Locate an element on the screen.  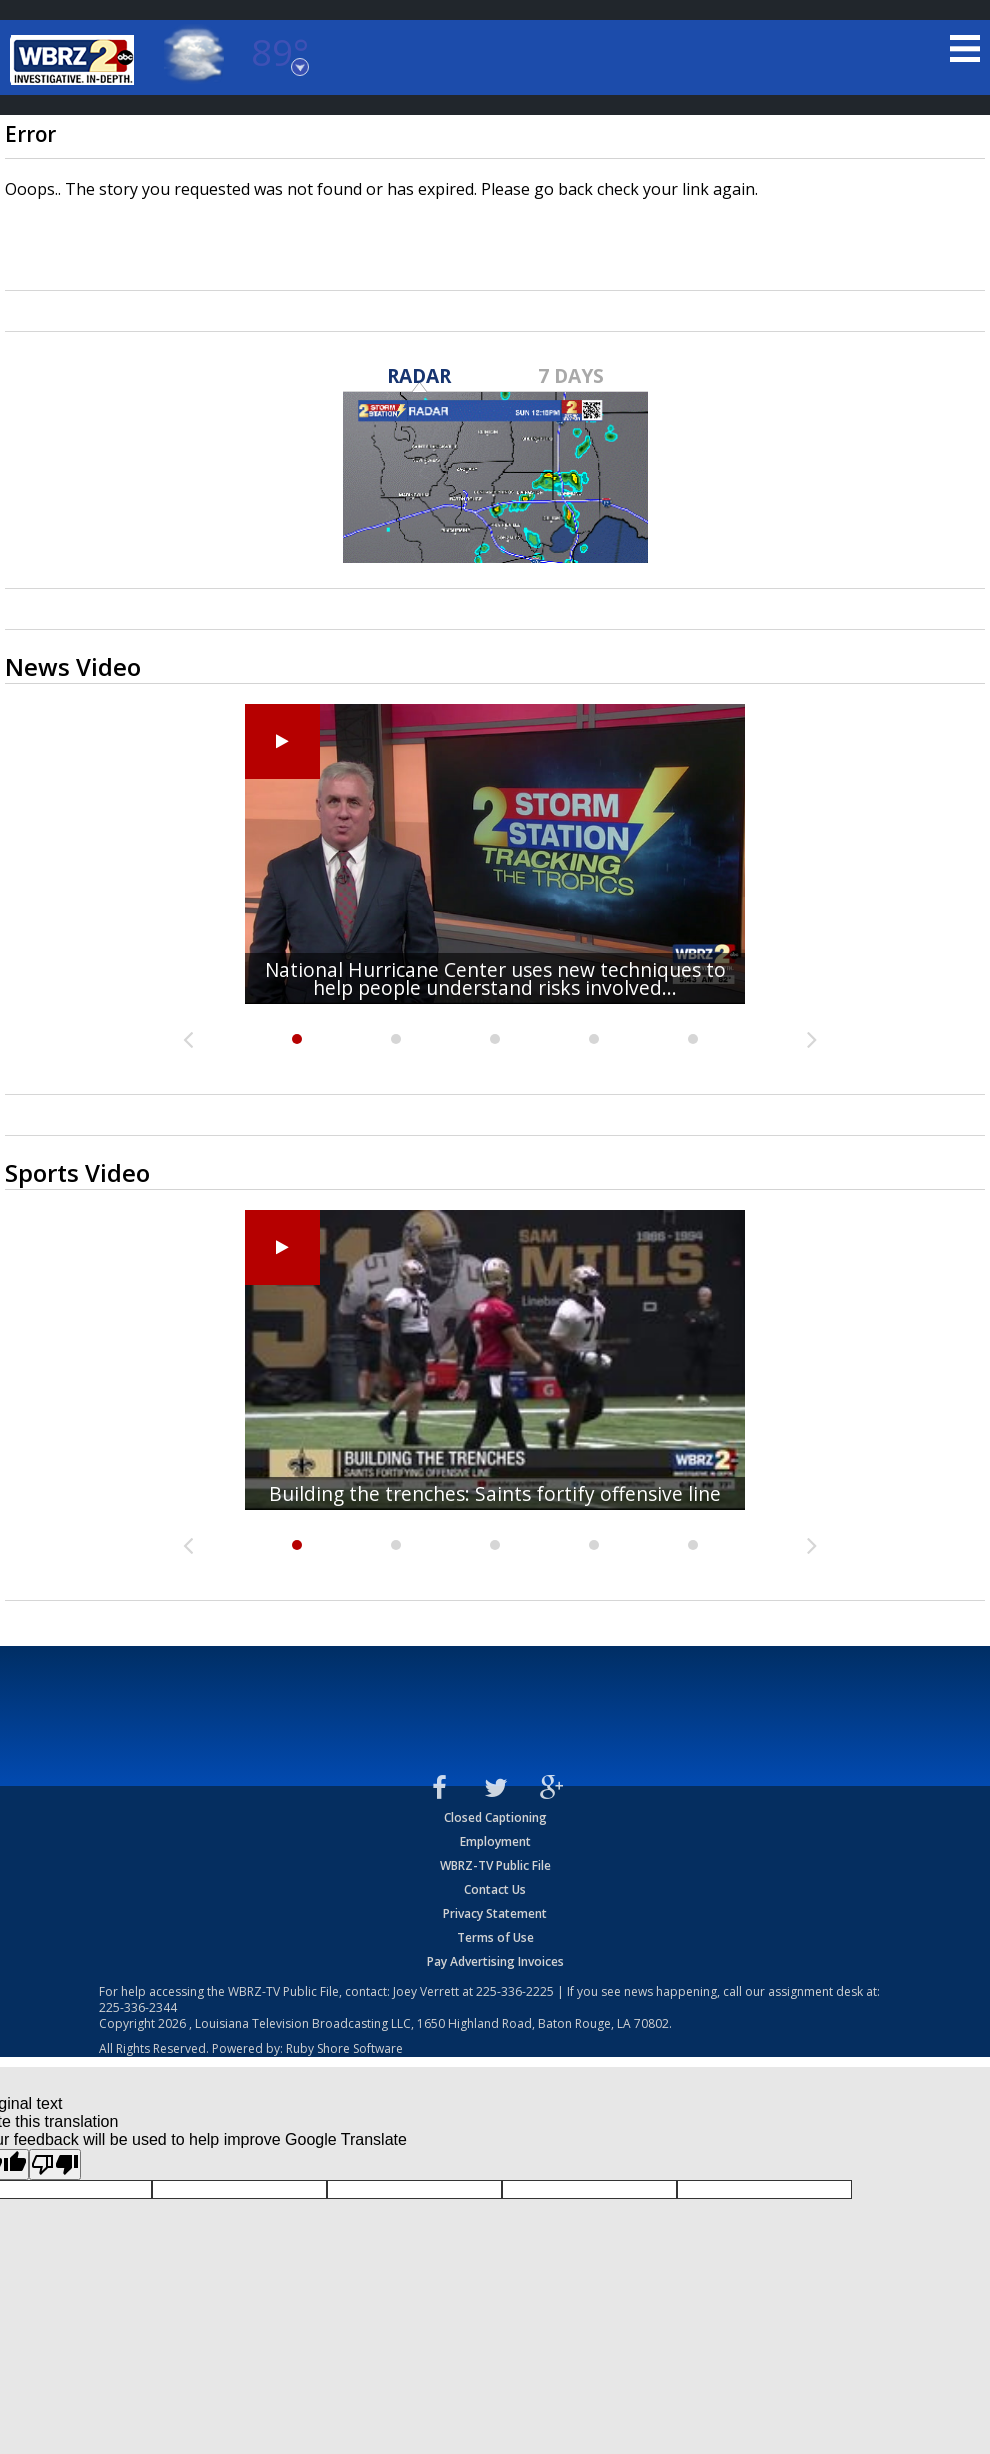
Contact Us is located at coordinates (495, 1889).